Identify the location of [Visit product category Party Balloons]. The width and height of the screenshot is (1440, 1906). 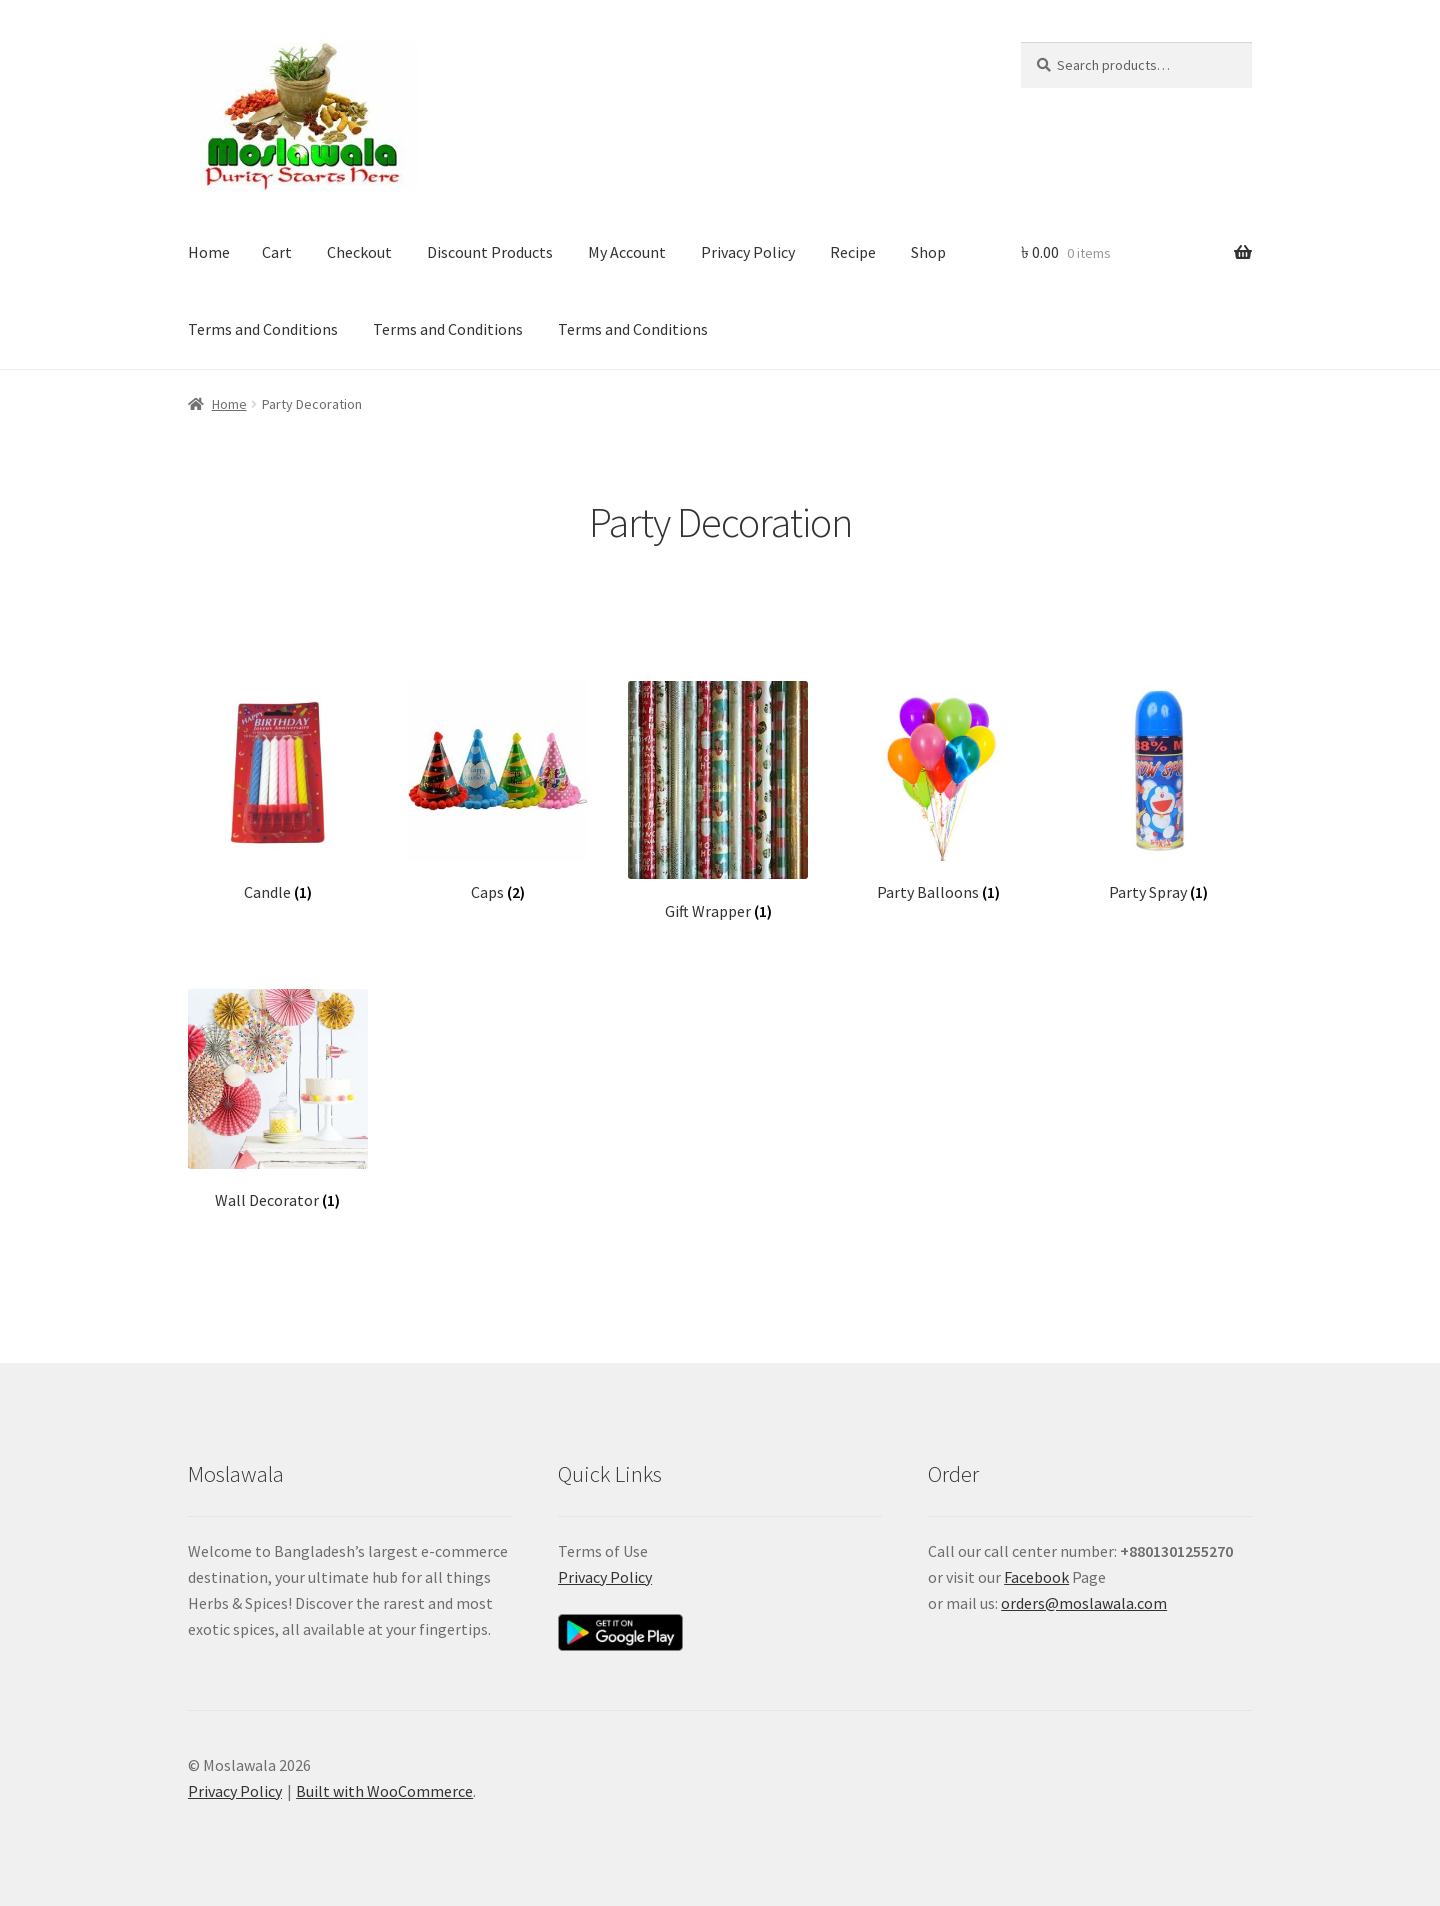
(939, 792).